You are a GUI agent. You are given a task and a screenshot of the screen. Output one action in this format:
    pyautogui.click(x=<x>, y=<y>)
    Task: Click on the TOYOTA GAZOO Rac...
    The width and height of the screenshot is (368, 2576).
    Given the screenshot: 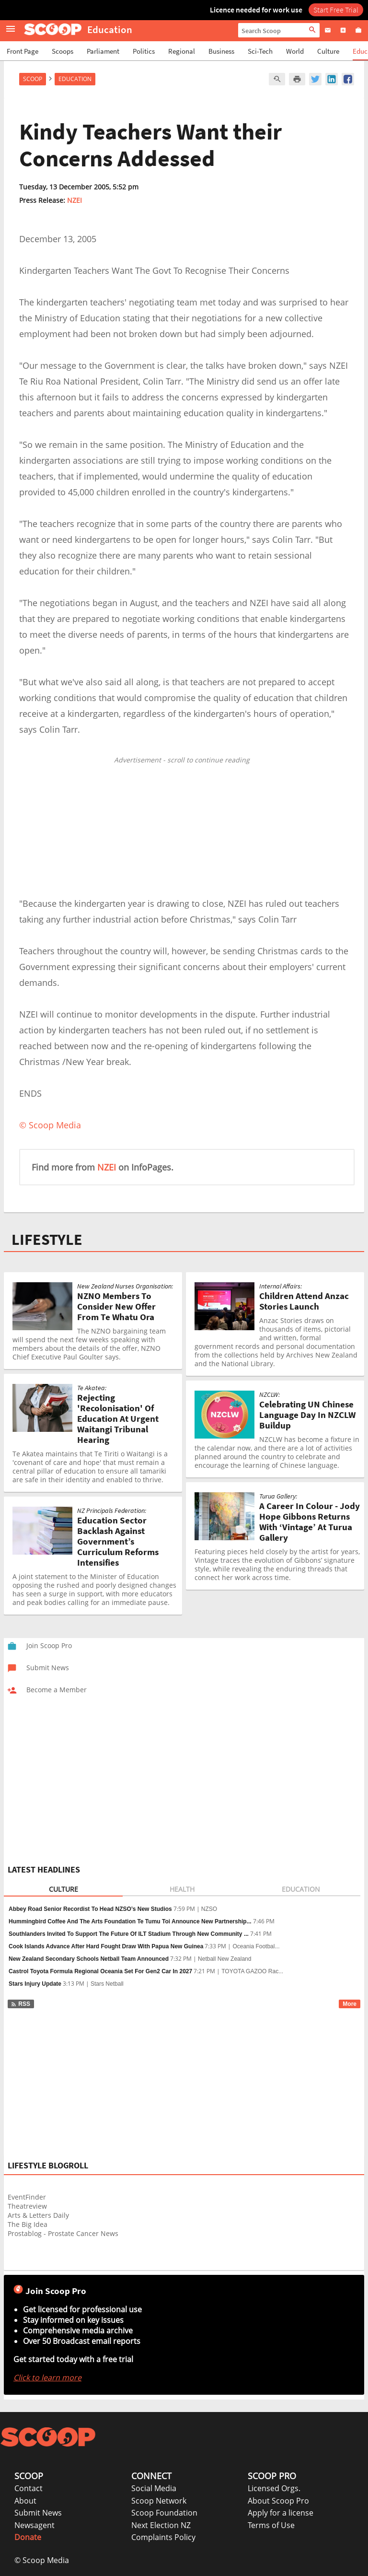 What is the action you would take?
    pyautogui.click(x=252, y=1971)
    